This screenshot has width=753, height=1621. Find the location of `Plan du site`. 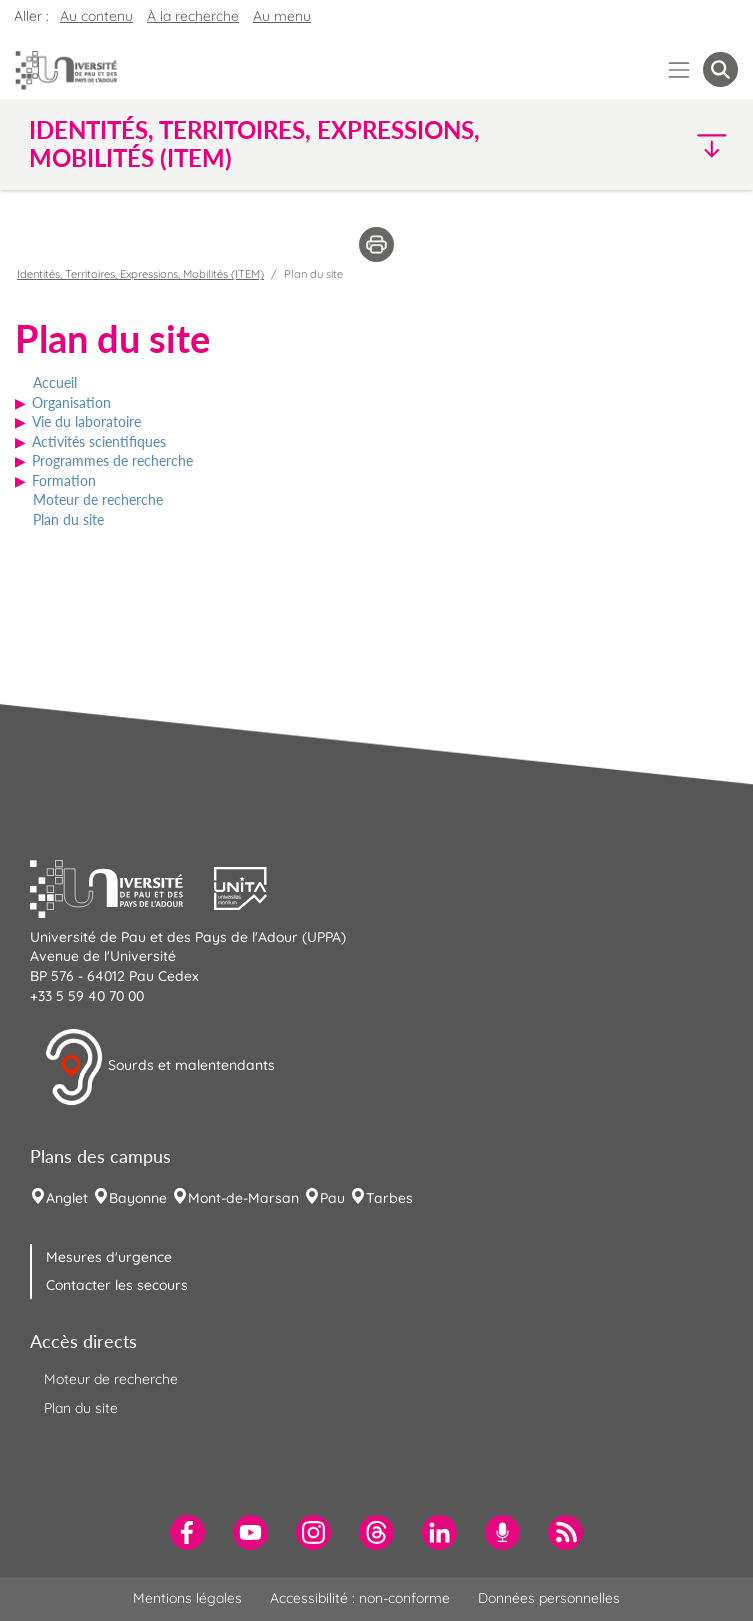

Plan du site is located at coordinates (68, 519).